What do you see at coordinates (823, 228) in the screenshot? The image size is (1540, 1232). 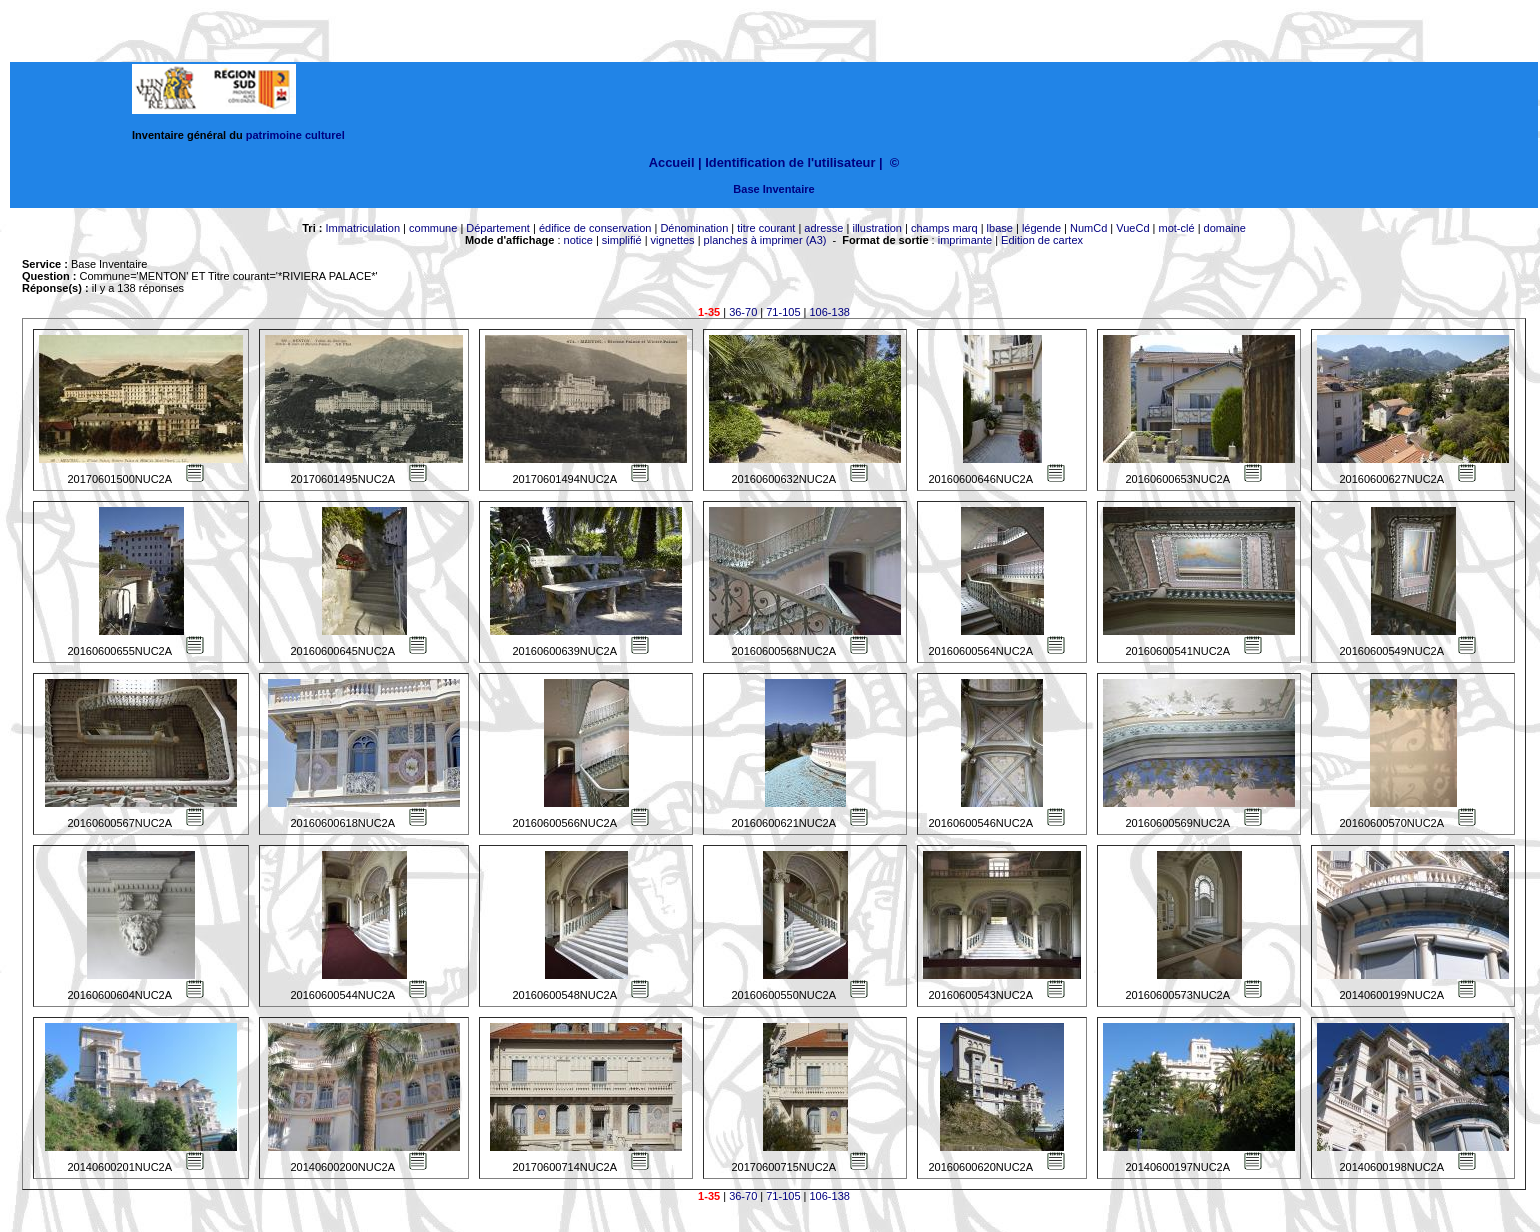 I see `adresse` at bounding box center [823, 228].